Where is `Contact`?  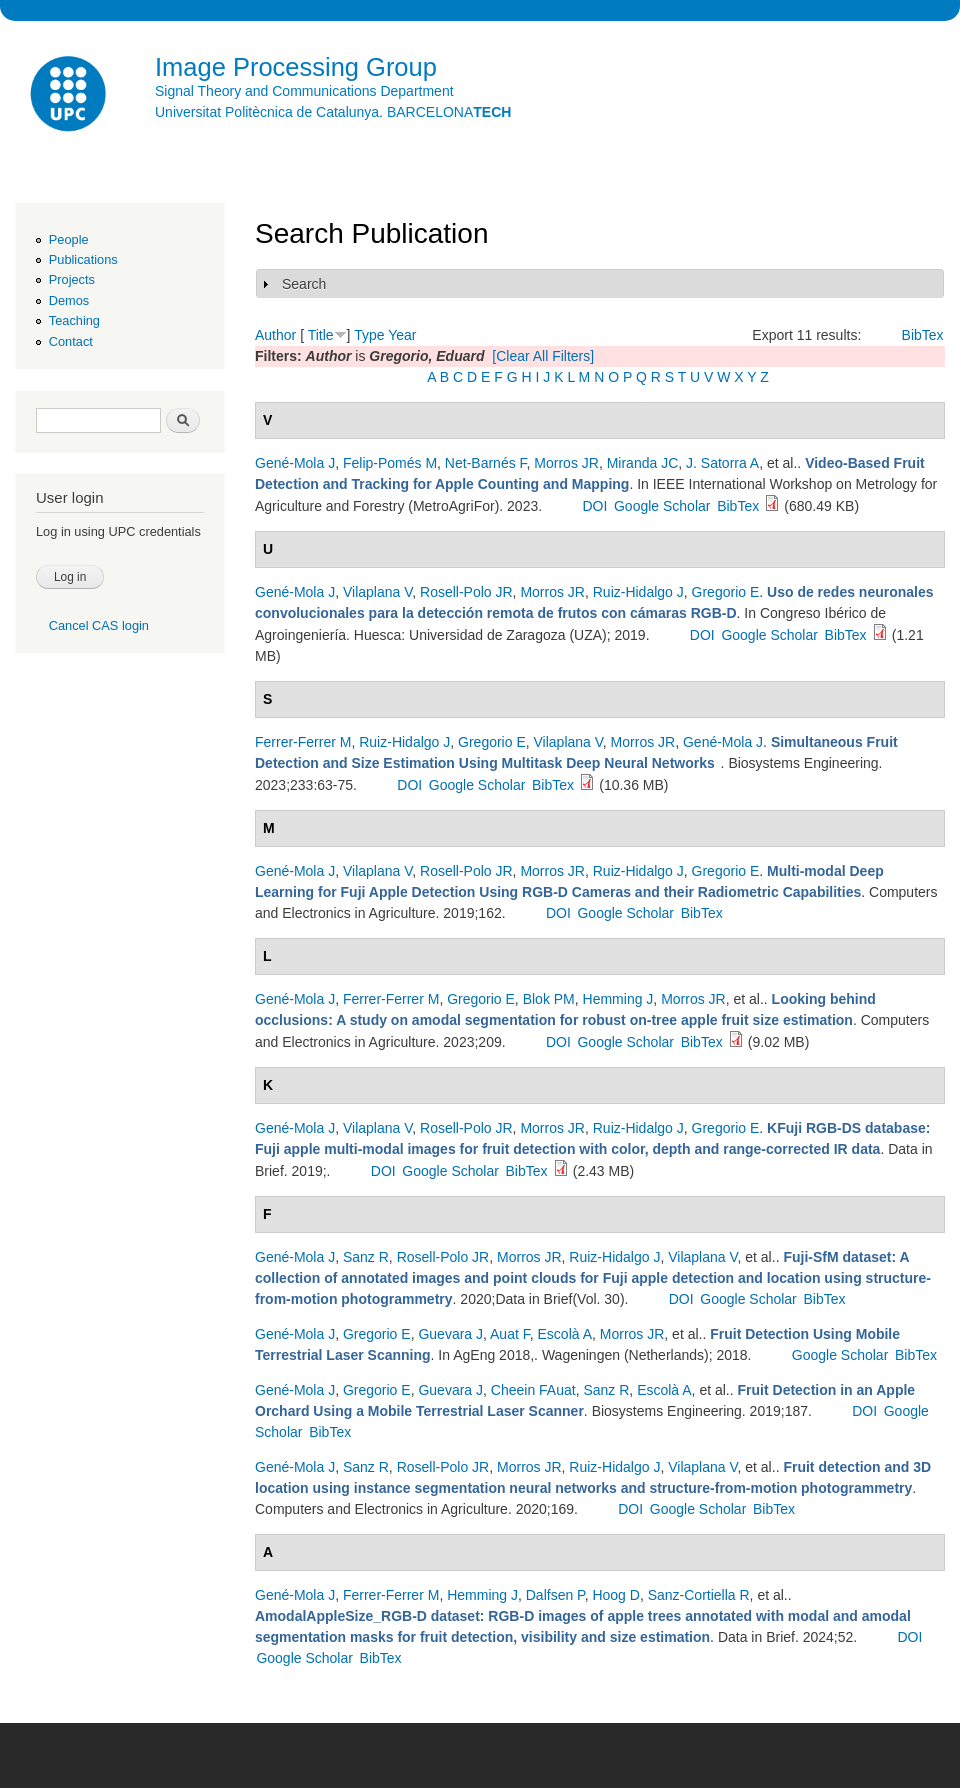 Contact is located at coordinates (71, 341).